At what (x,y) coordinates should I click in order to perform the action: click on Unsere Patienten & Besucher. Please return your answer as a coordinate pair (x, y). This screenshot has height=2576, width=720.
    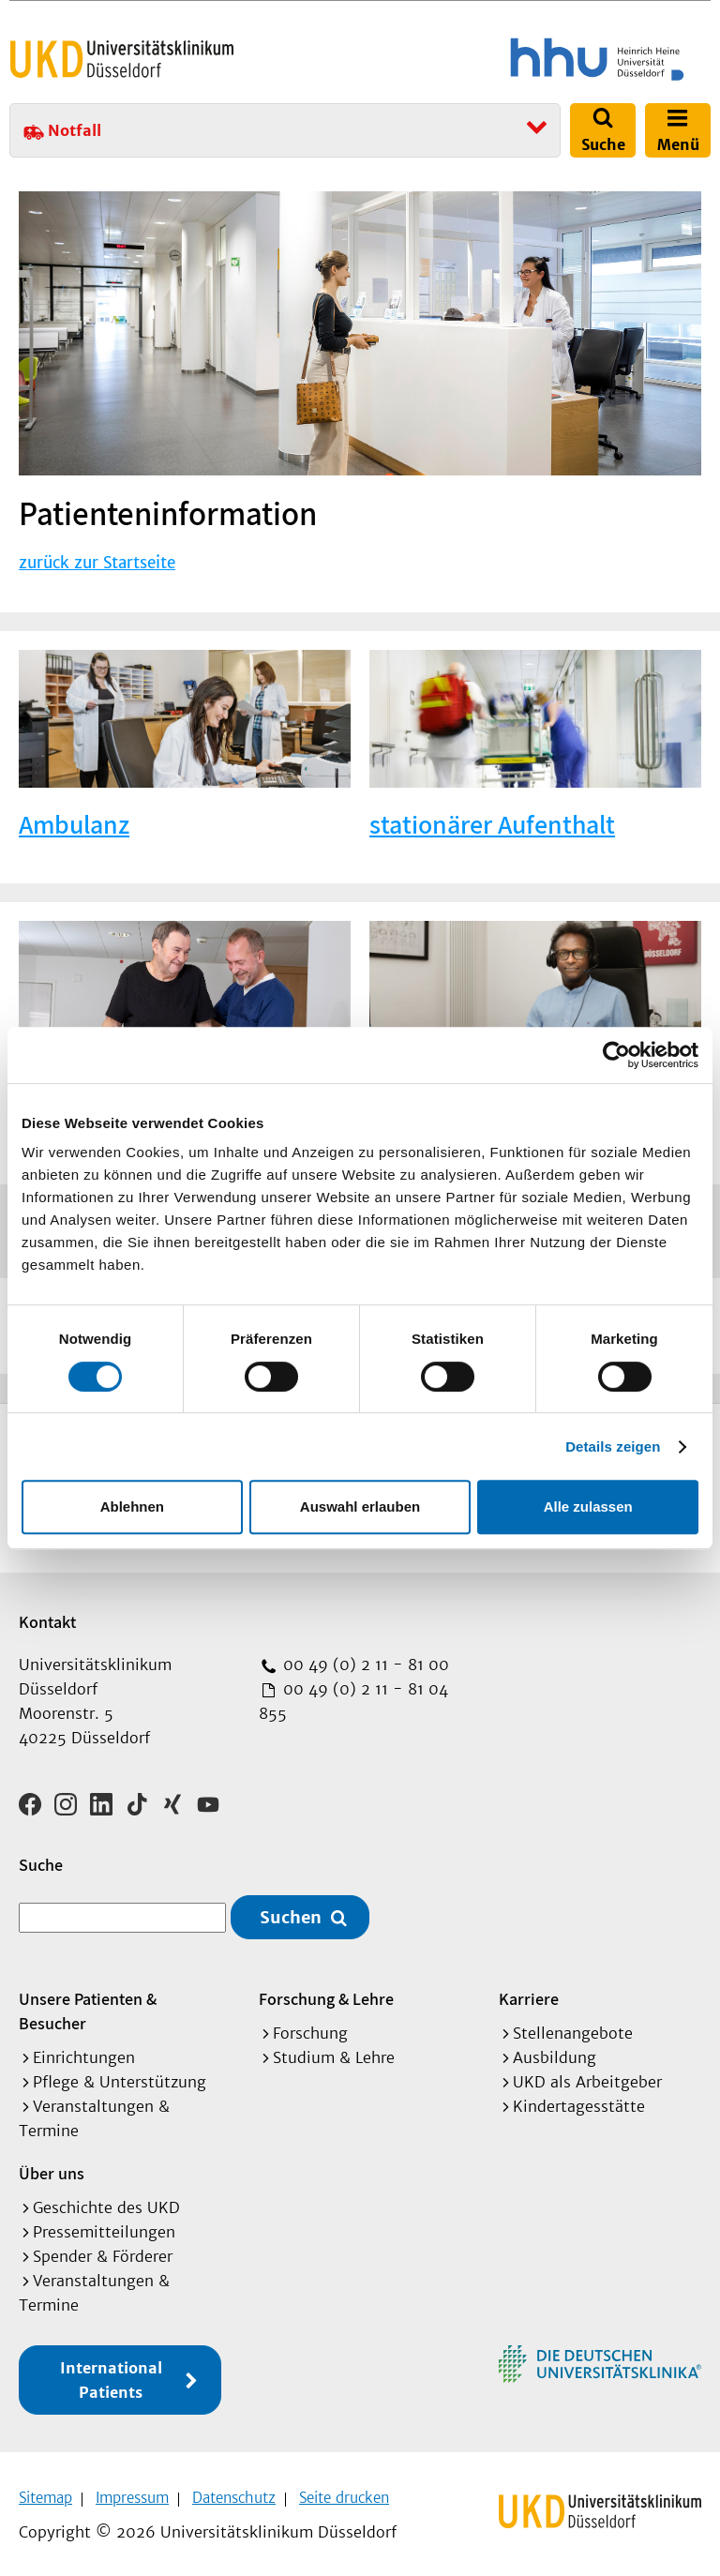
    Looking at the image, I should click on (88, 2005).